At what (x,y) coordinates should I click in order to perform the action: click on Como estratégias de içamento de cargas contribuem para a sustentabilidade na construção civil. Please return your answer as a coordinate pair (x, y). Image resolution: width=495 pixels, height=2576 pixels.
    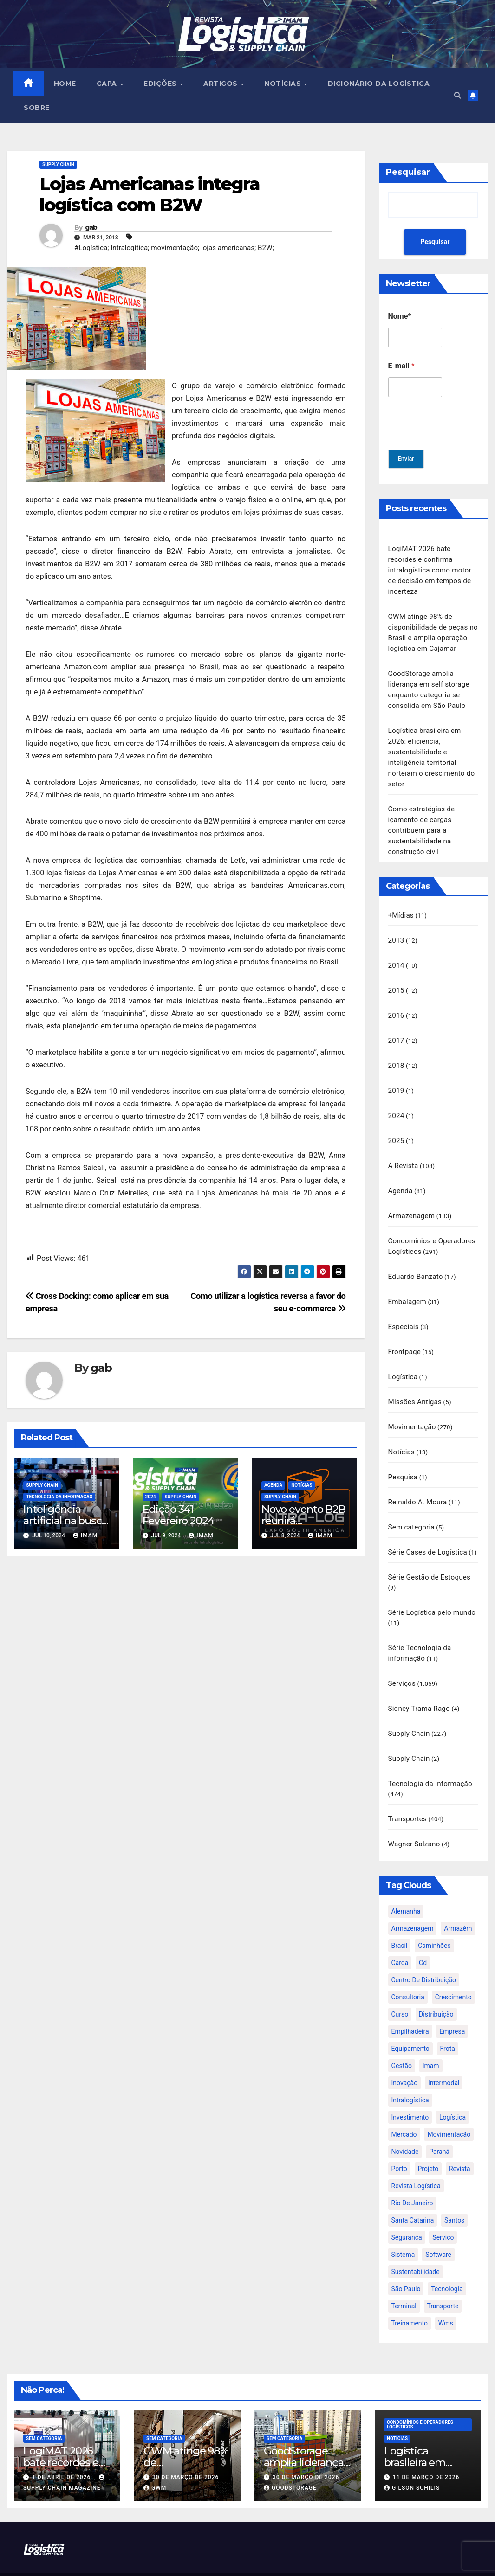
    Looking at the image, I should click on (421, 821).